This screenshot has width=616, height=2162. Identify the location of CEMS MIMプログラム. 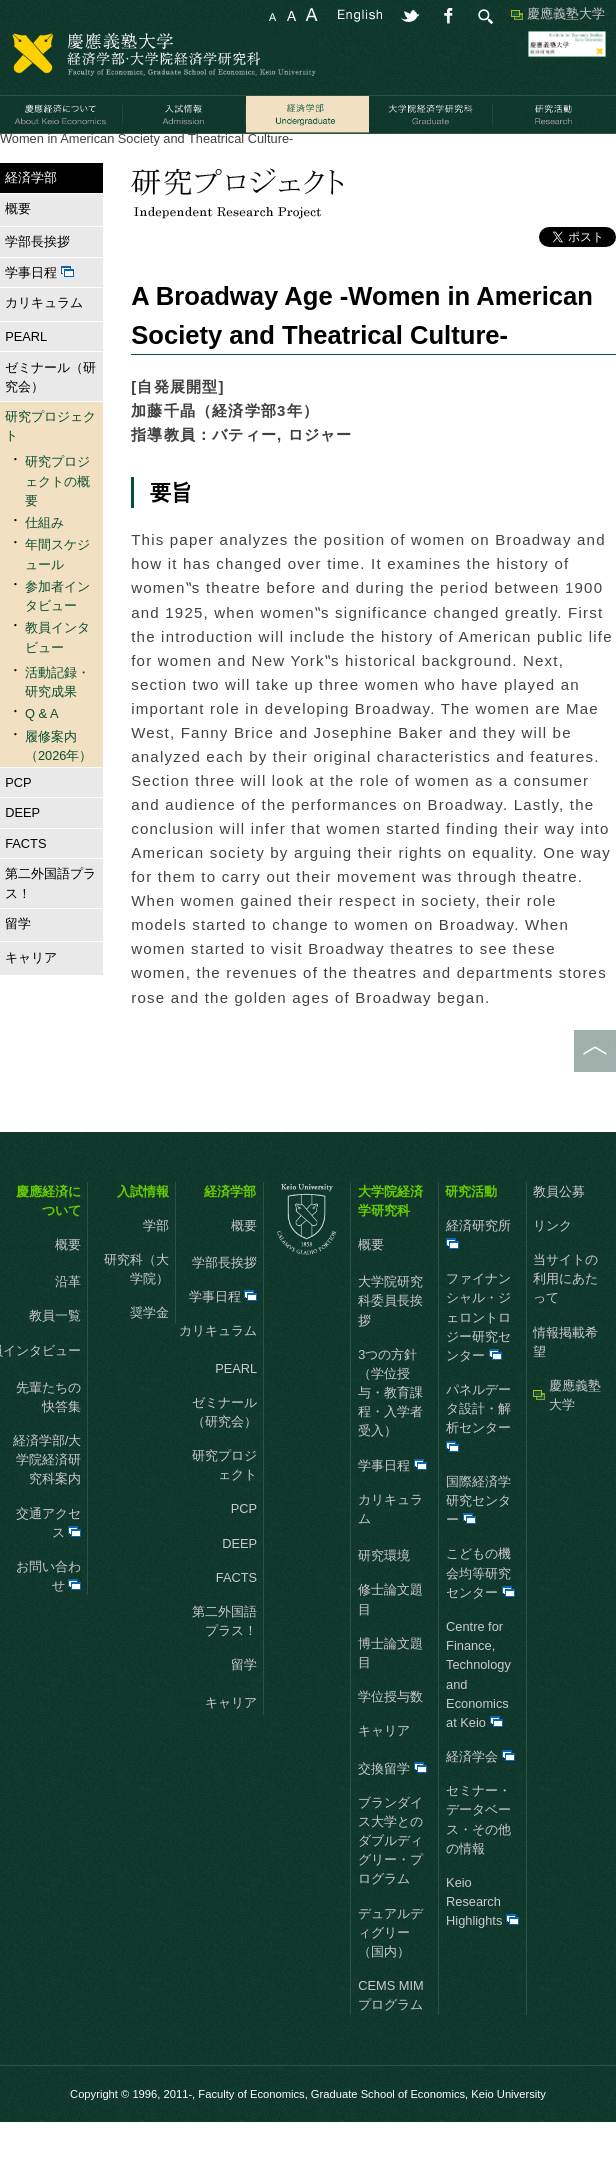
(390, 2035).